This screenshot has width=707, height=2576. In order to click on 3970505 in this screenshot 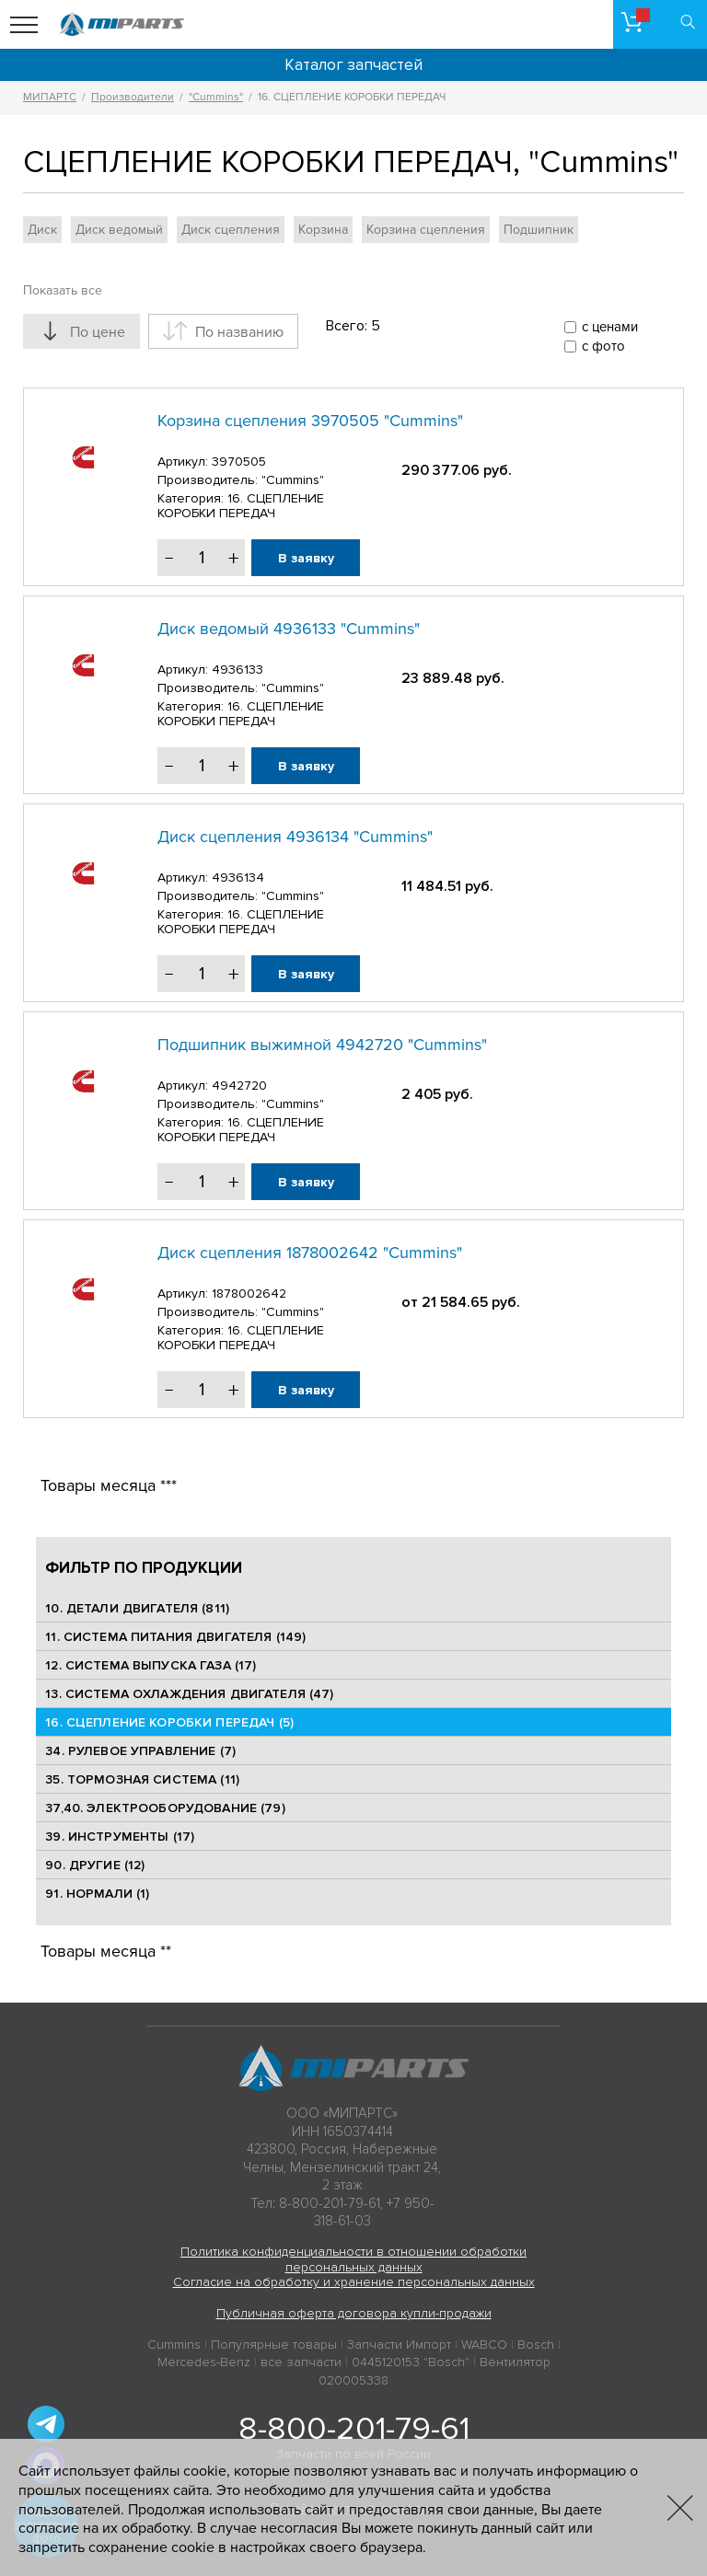, I will do `click(239, 461)`.